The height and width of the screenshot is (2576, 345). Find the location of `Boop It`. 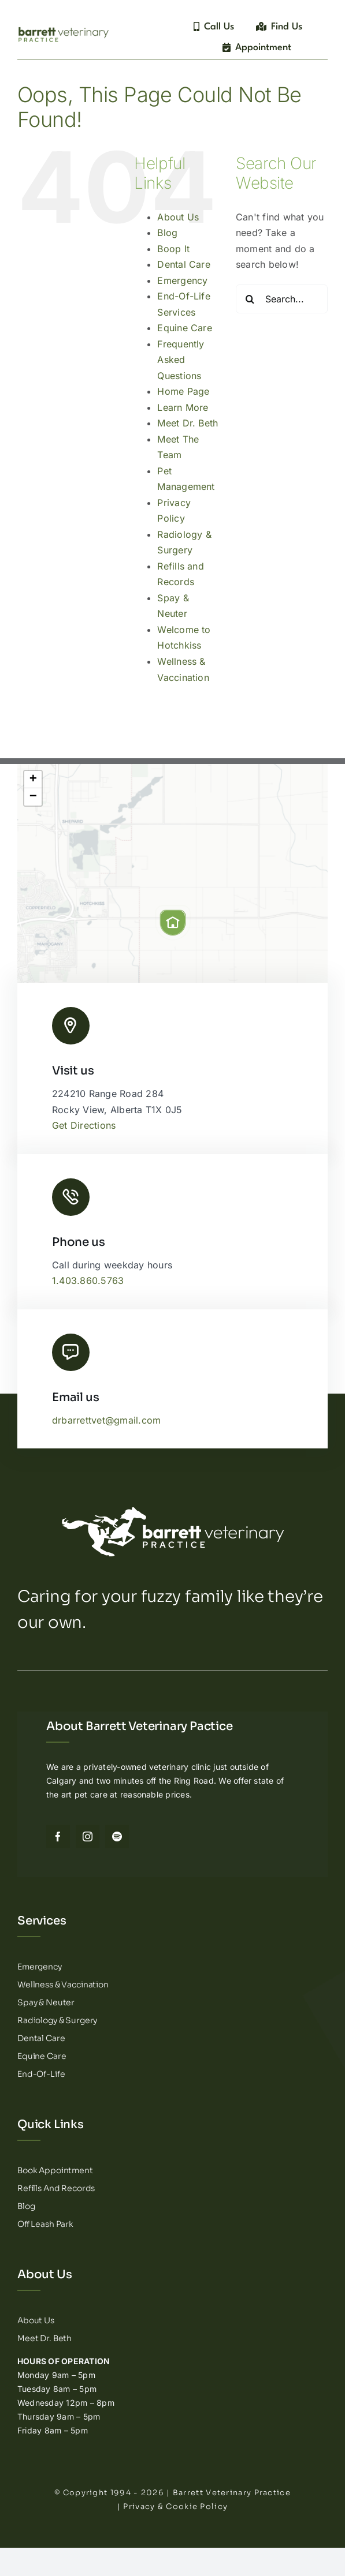

Boop It is located at coordinates (173, 248).